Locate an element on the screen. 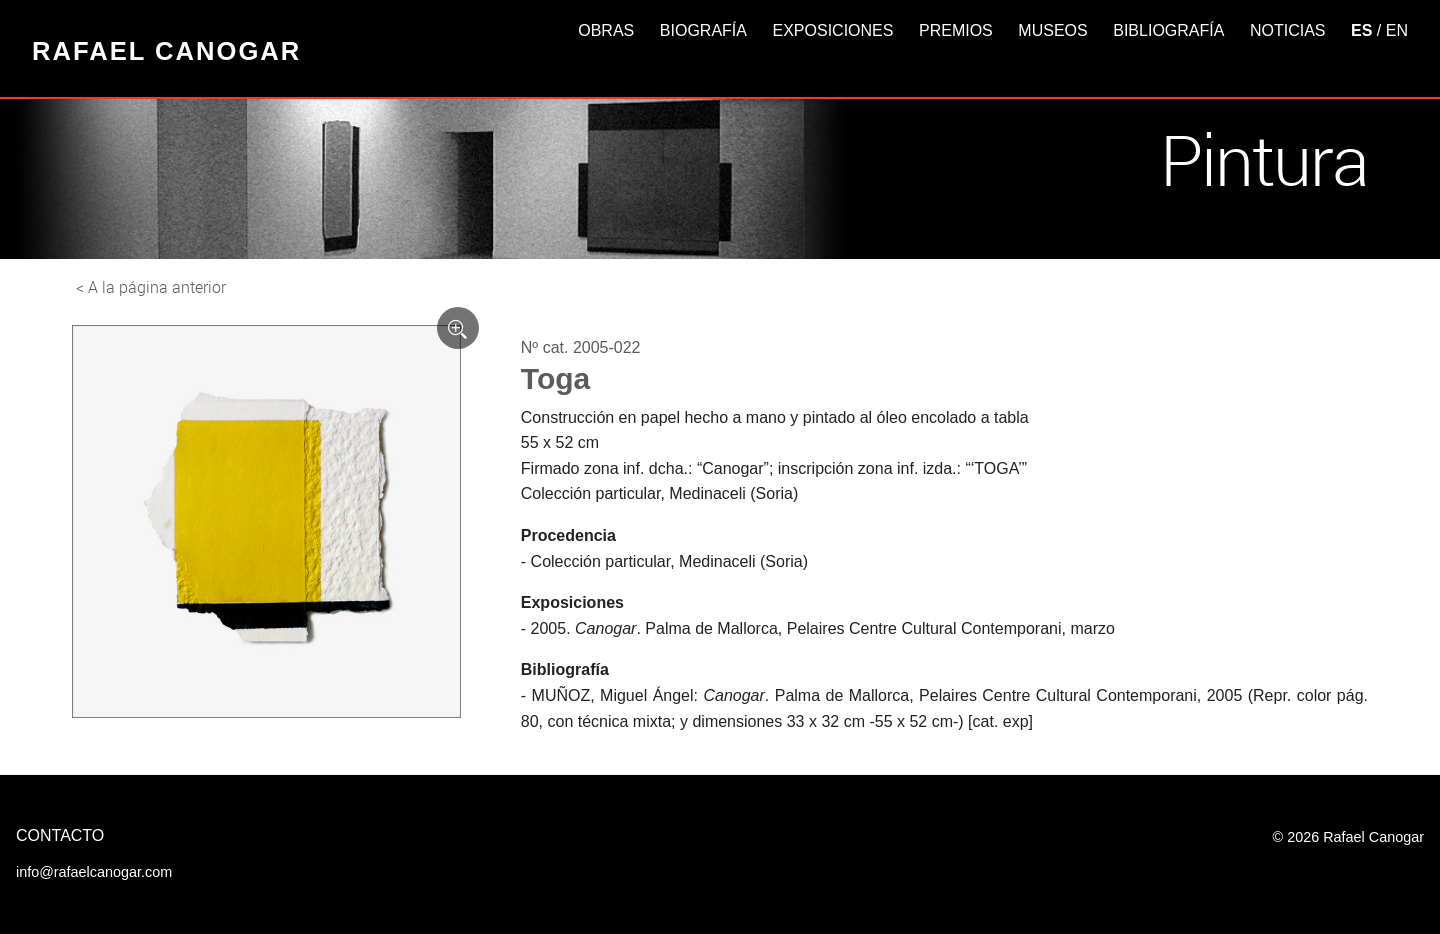 This screenshot has width=1440, height=934. Biografía is located at coordinates (703, 30).